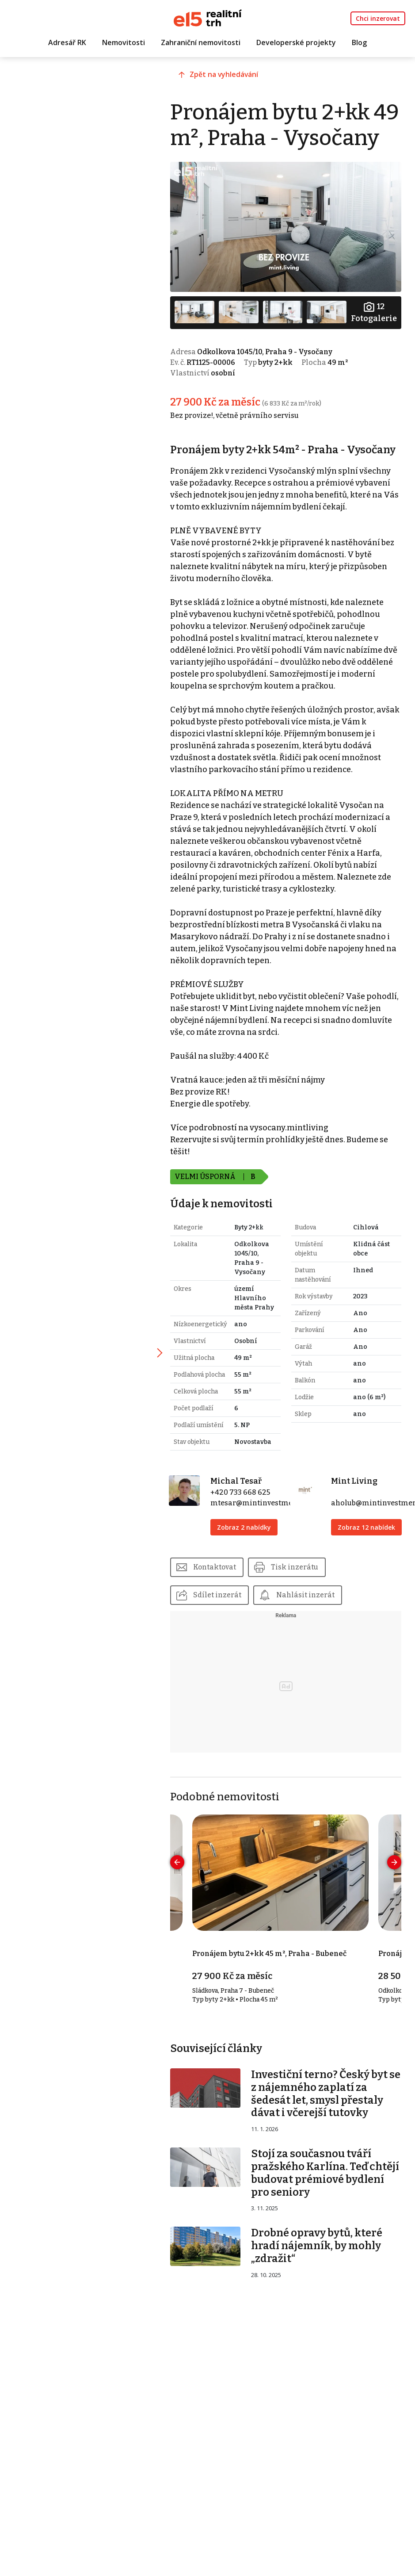  I want to click on Zahraniční nemovitosti, so click(200, 43).